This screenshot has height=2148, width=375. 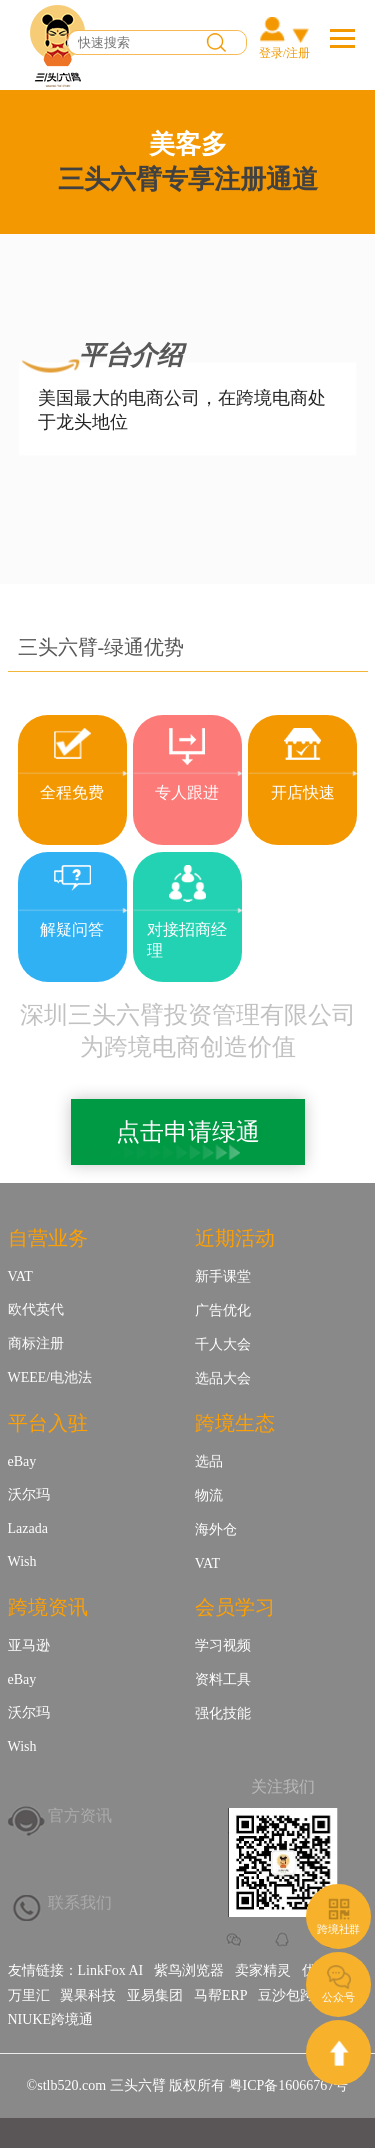 I want to click on eBay, so click(x=22, y=1461).